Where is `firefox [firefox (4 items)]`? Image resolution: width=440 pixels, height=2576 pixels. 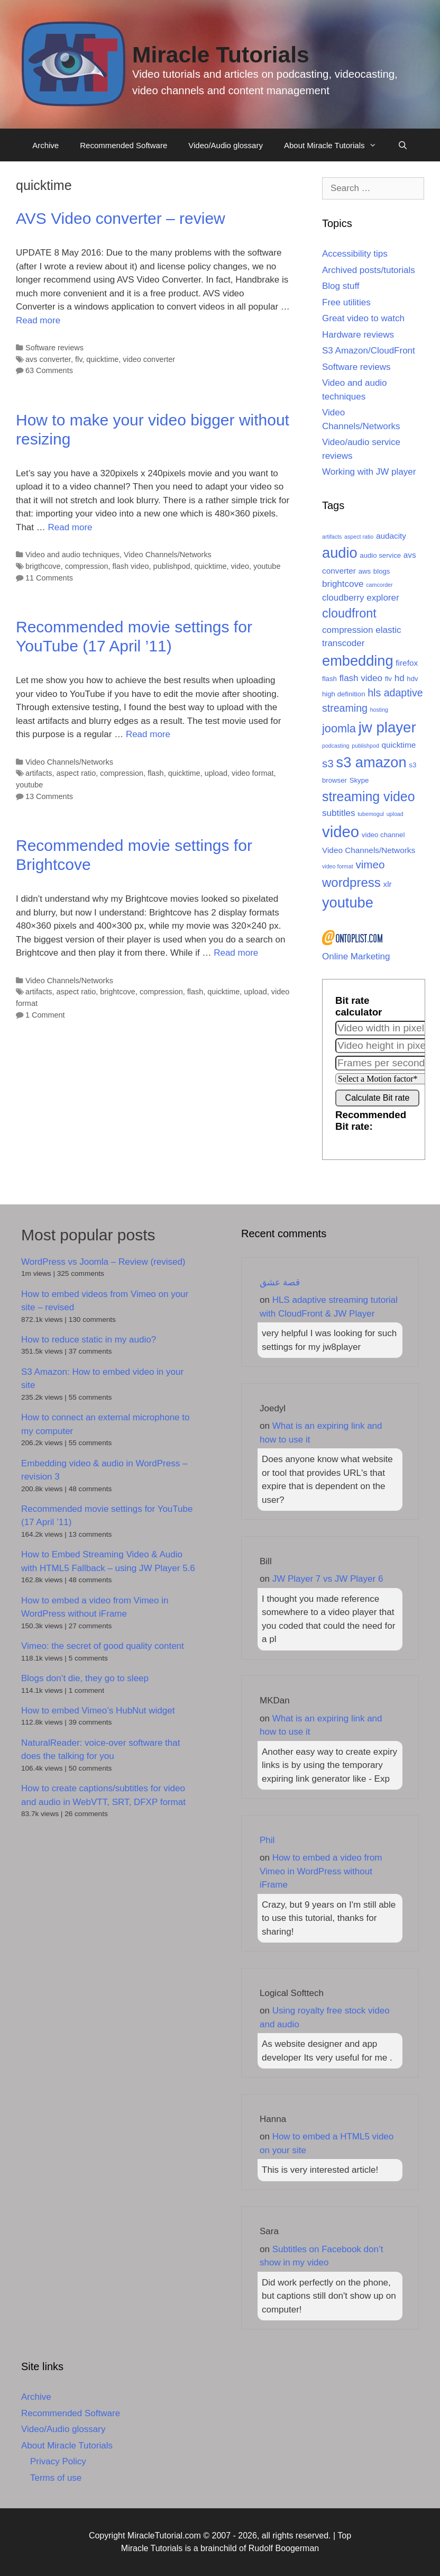 firefox [firefox (4 items)] is located at coordinates (407, 662).